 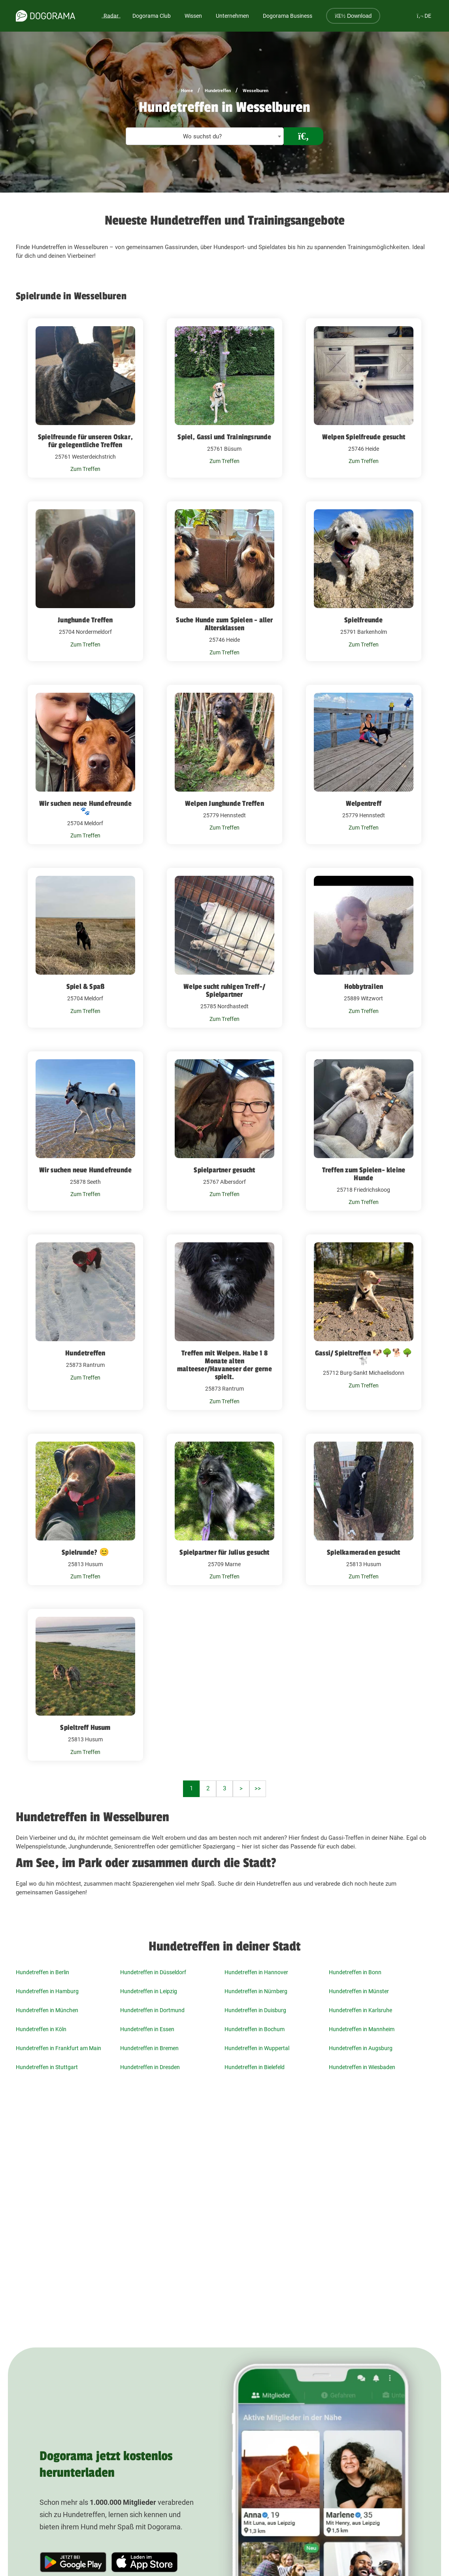 What do you see at coordinates (58, 2048) in the screenshot?
I see `Hundetreffen in Frankfurt am Main` at bounding box center [58, 2048].